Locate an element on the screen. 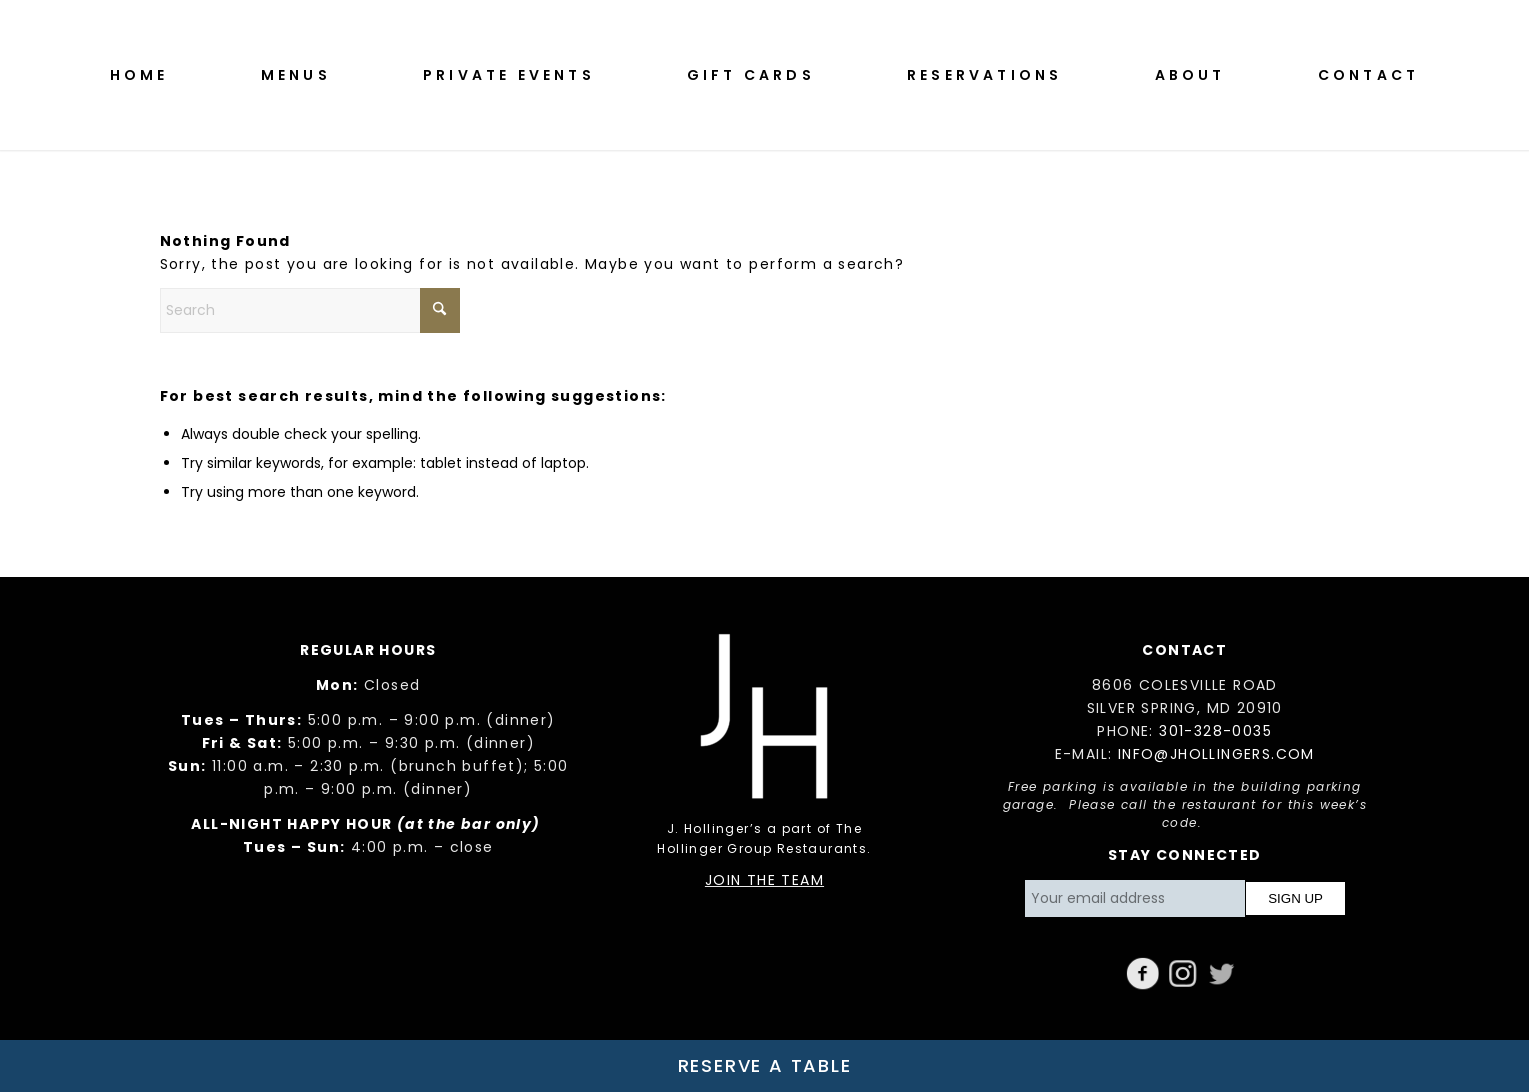  [Search] is located at coordinates (310, 310).